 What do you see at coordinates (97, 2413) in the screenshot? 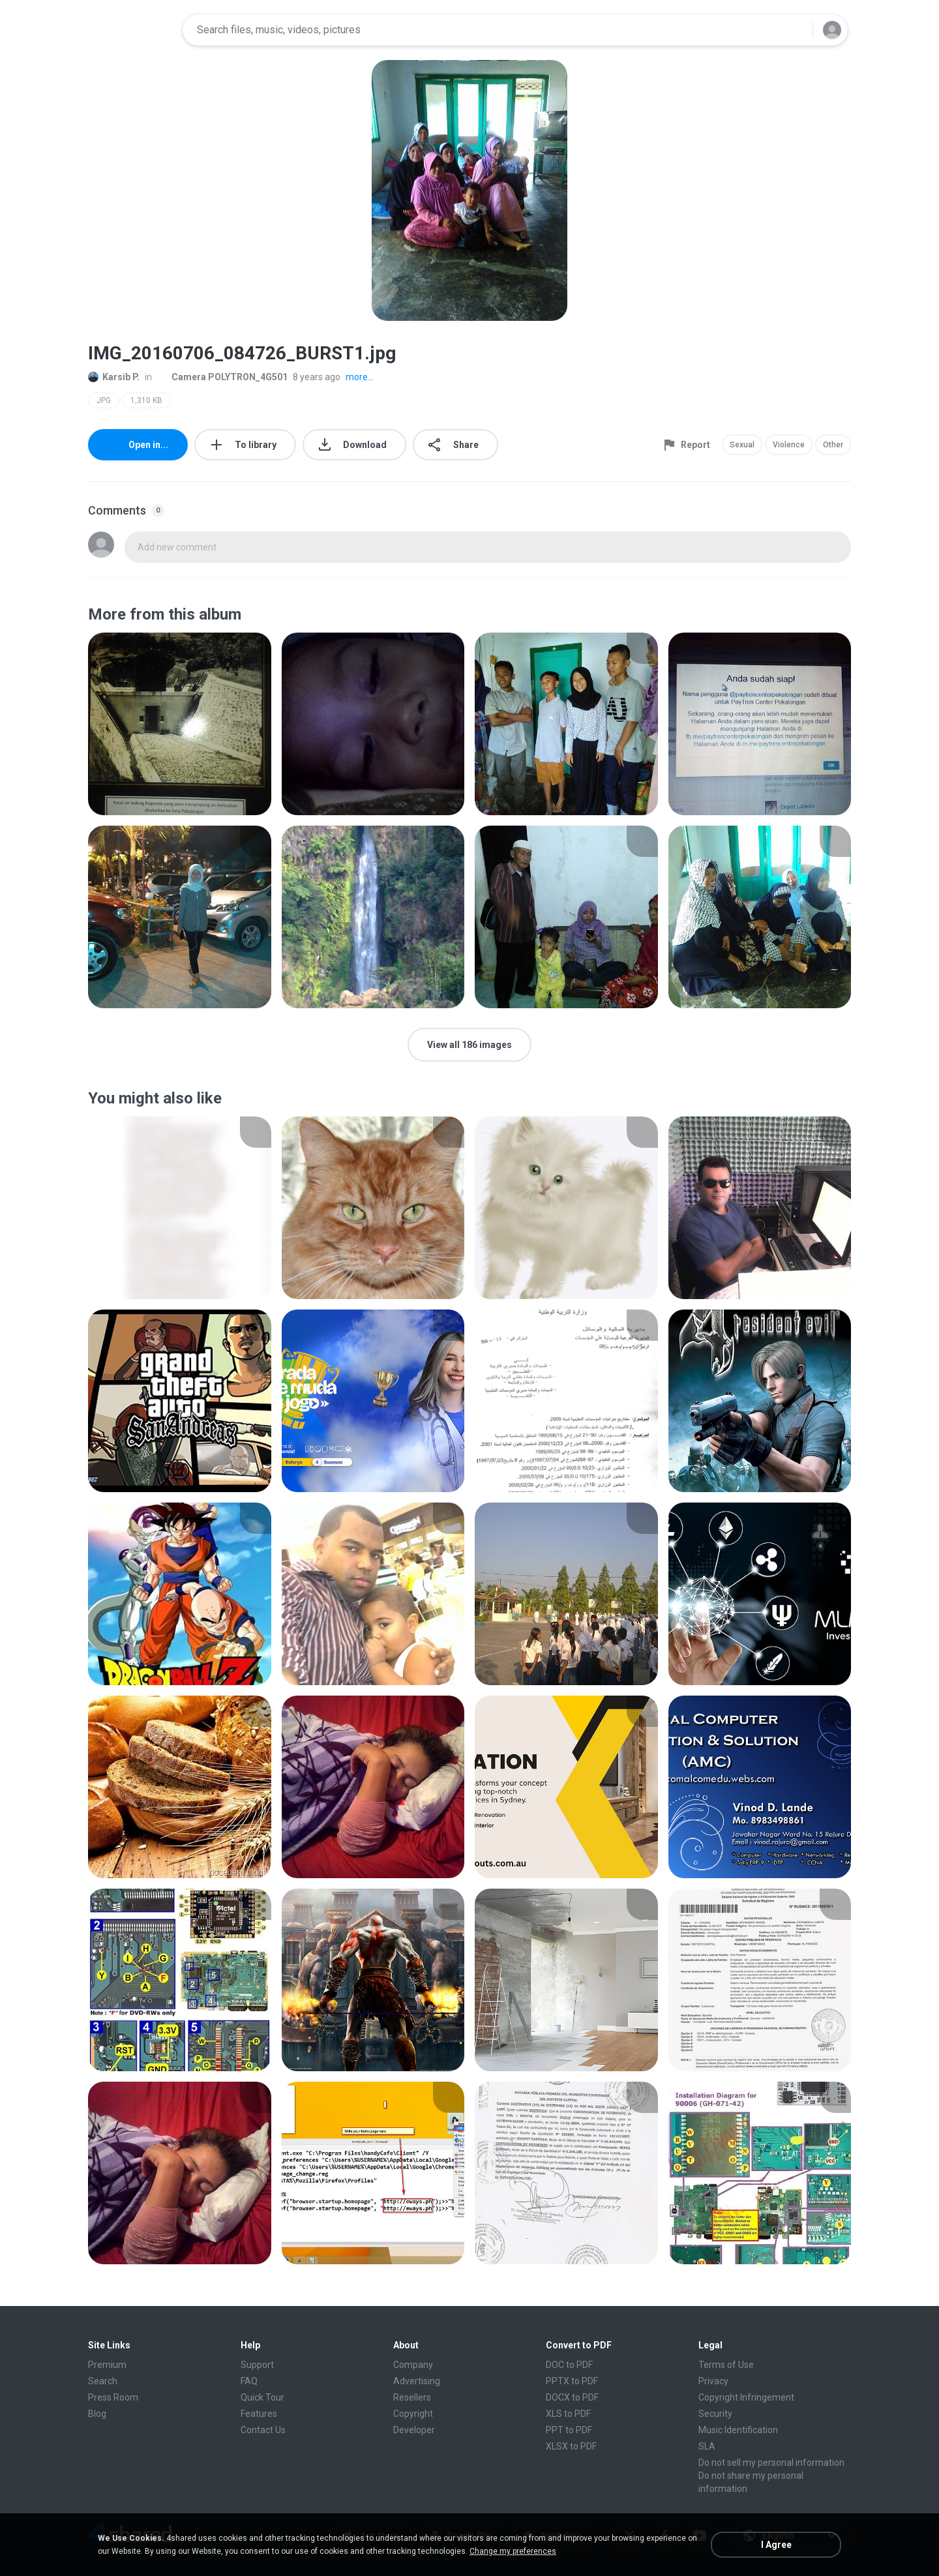
I see `Blog` at bounding box center [97, 2413].